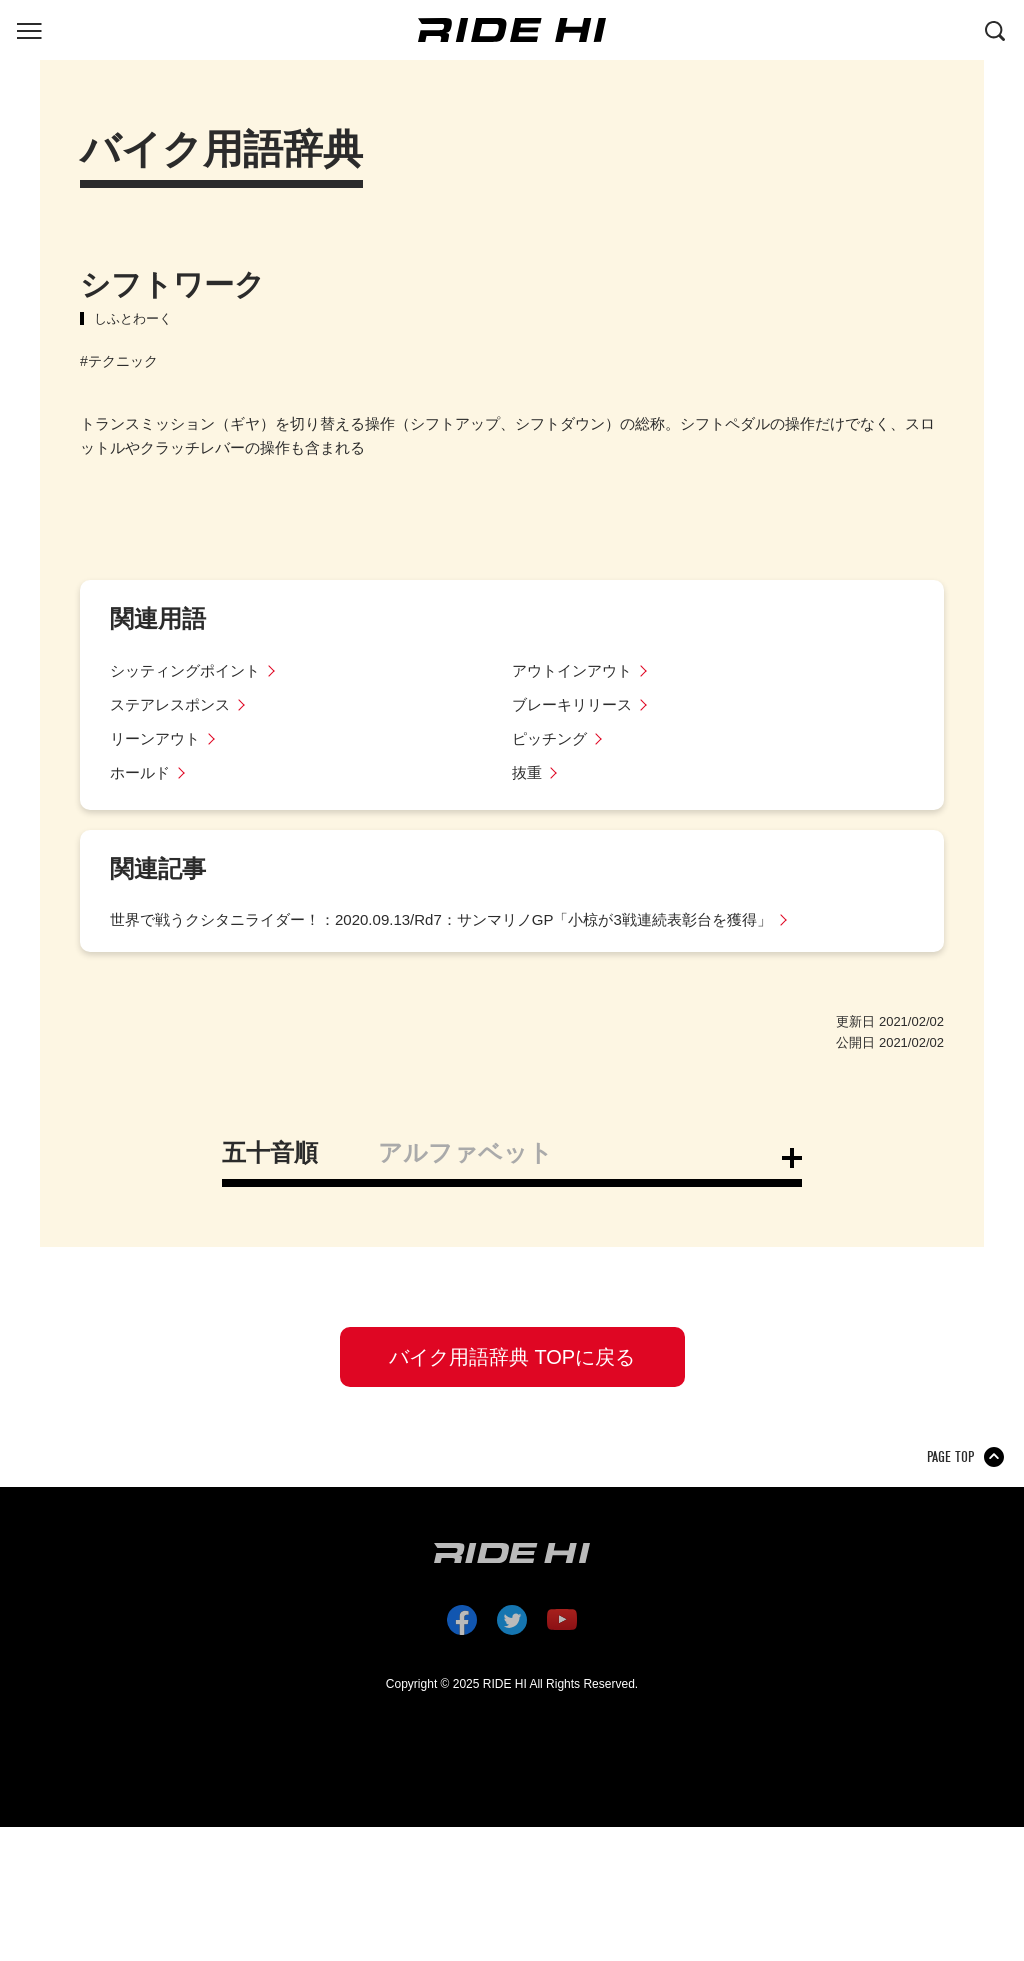 This screenshot has width=1024, height=1961. Describe the element at coordinates (512, 1357) in the screenshot. I see `バイク用語辞典 TOPに戻る` at that location.